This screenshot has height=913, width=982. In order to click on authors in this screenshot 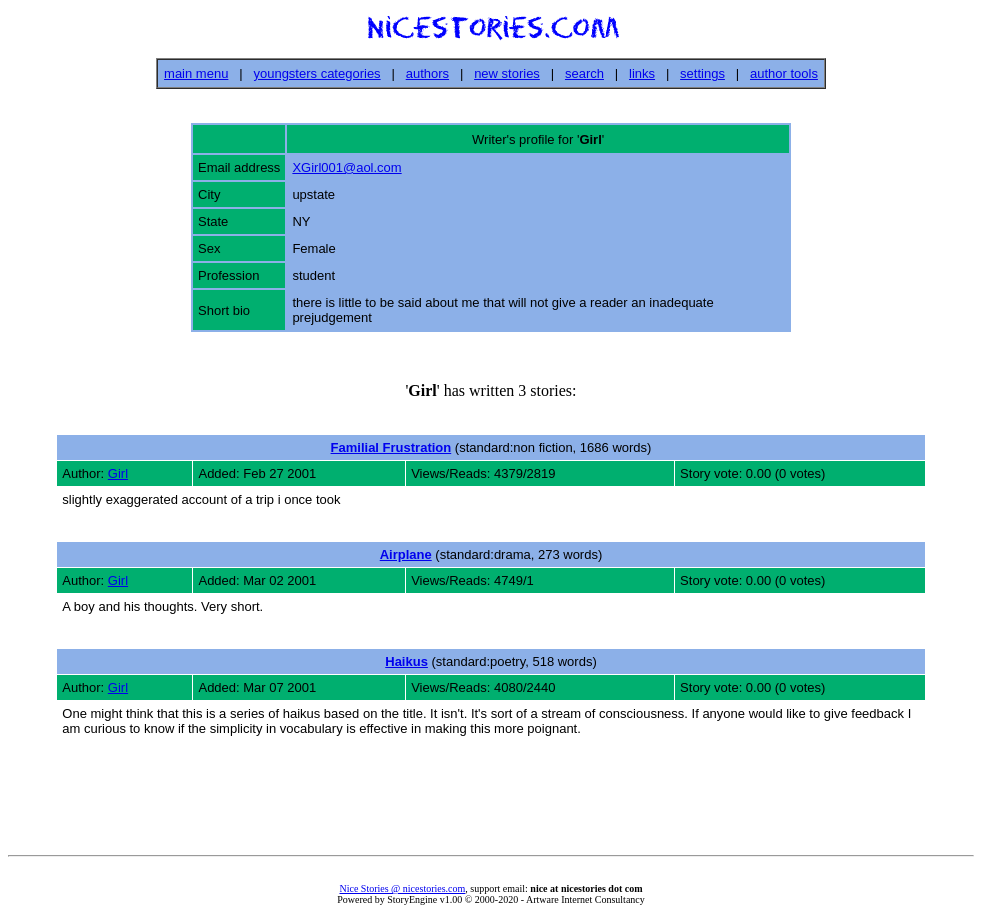, I will do `click(427, 73)`.